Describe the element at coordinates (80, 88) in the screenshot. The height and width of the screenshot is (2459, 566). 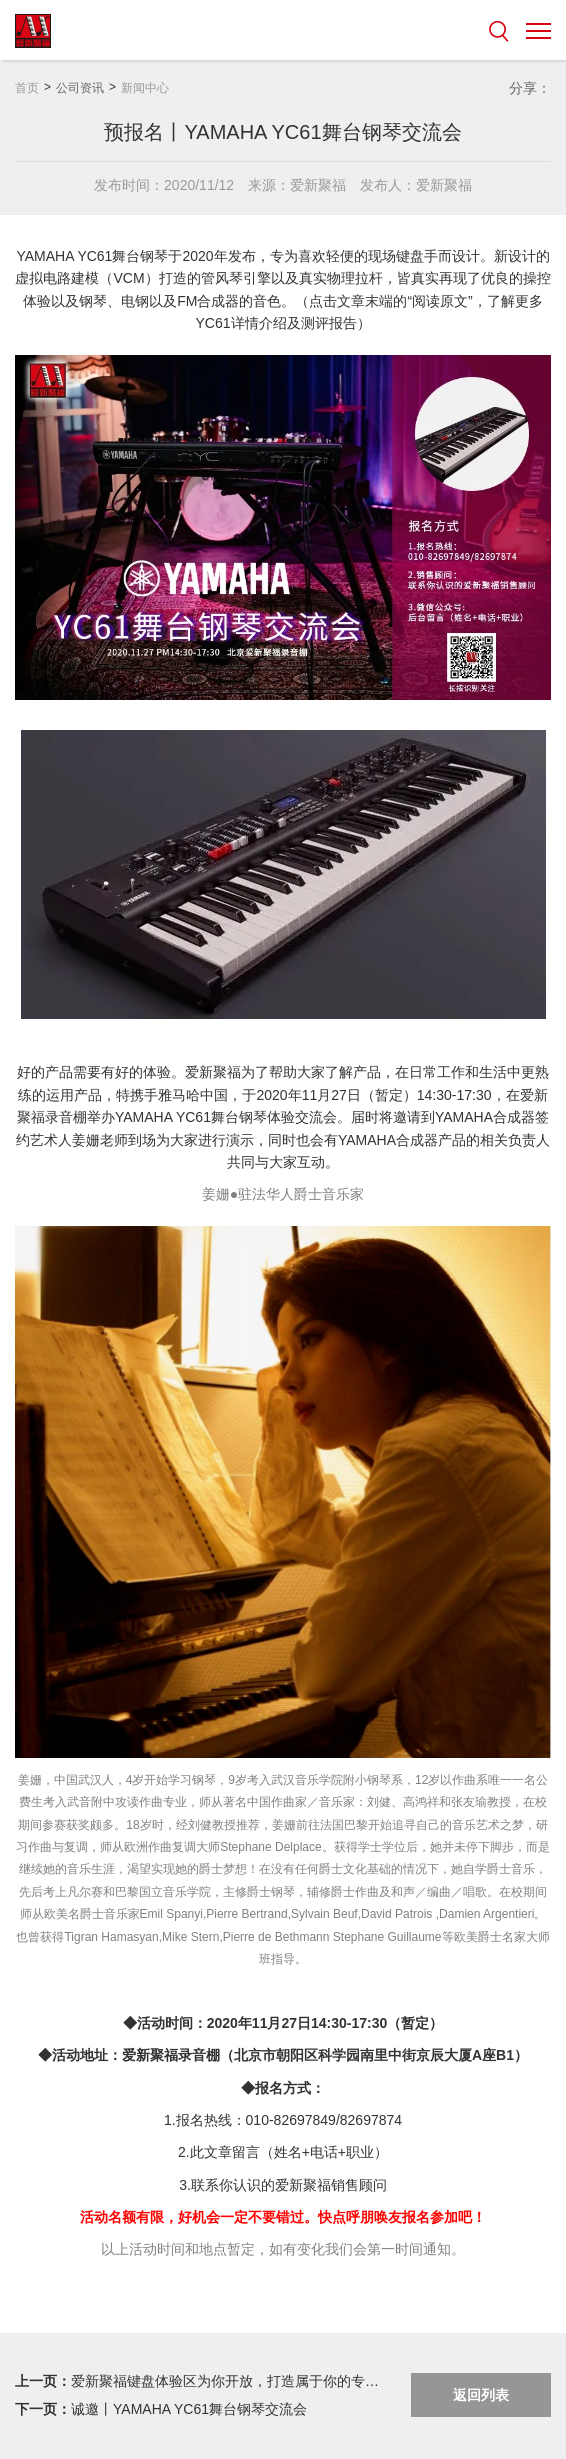
I see `公司资讯` at that location.